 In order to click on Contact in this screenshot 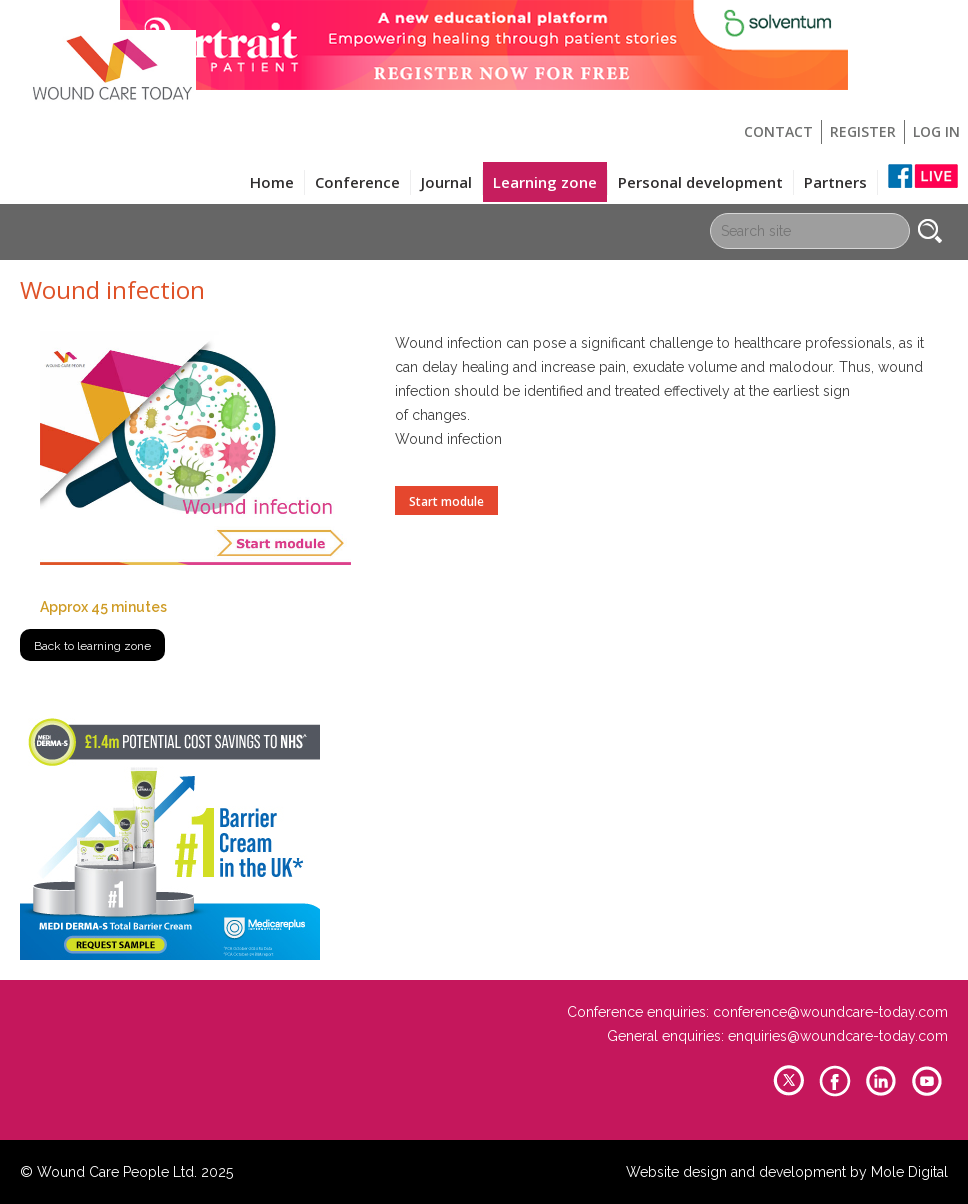, I will do `click(778, 131)`.